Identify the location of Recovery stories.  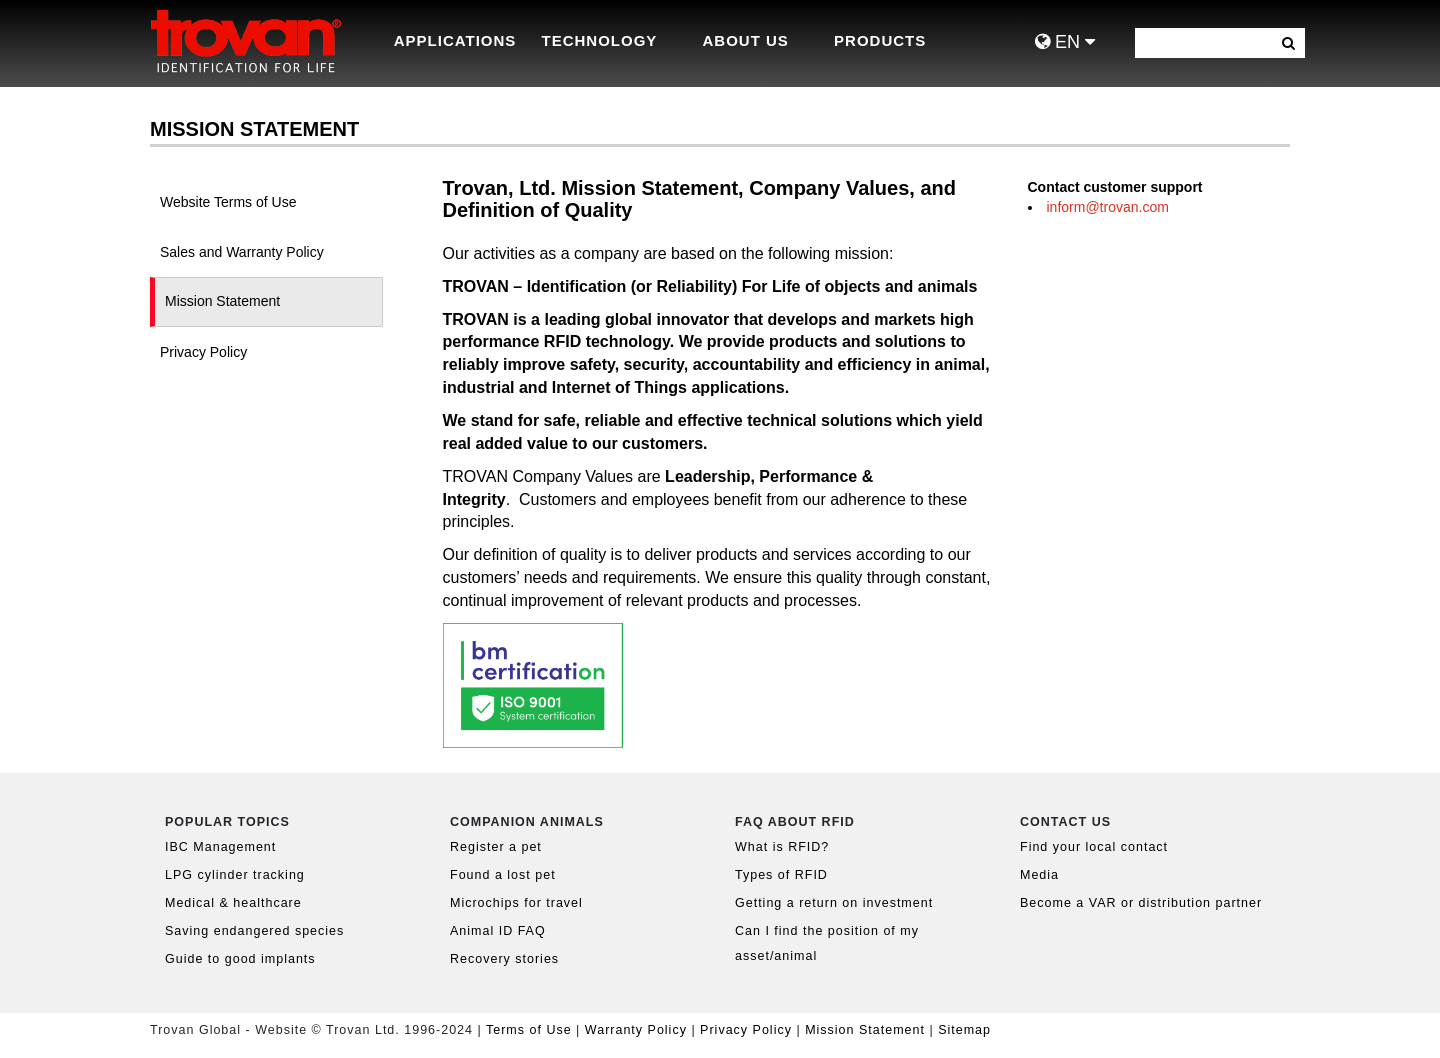
(504, 959).